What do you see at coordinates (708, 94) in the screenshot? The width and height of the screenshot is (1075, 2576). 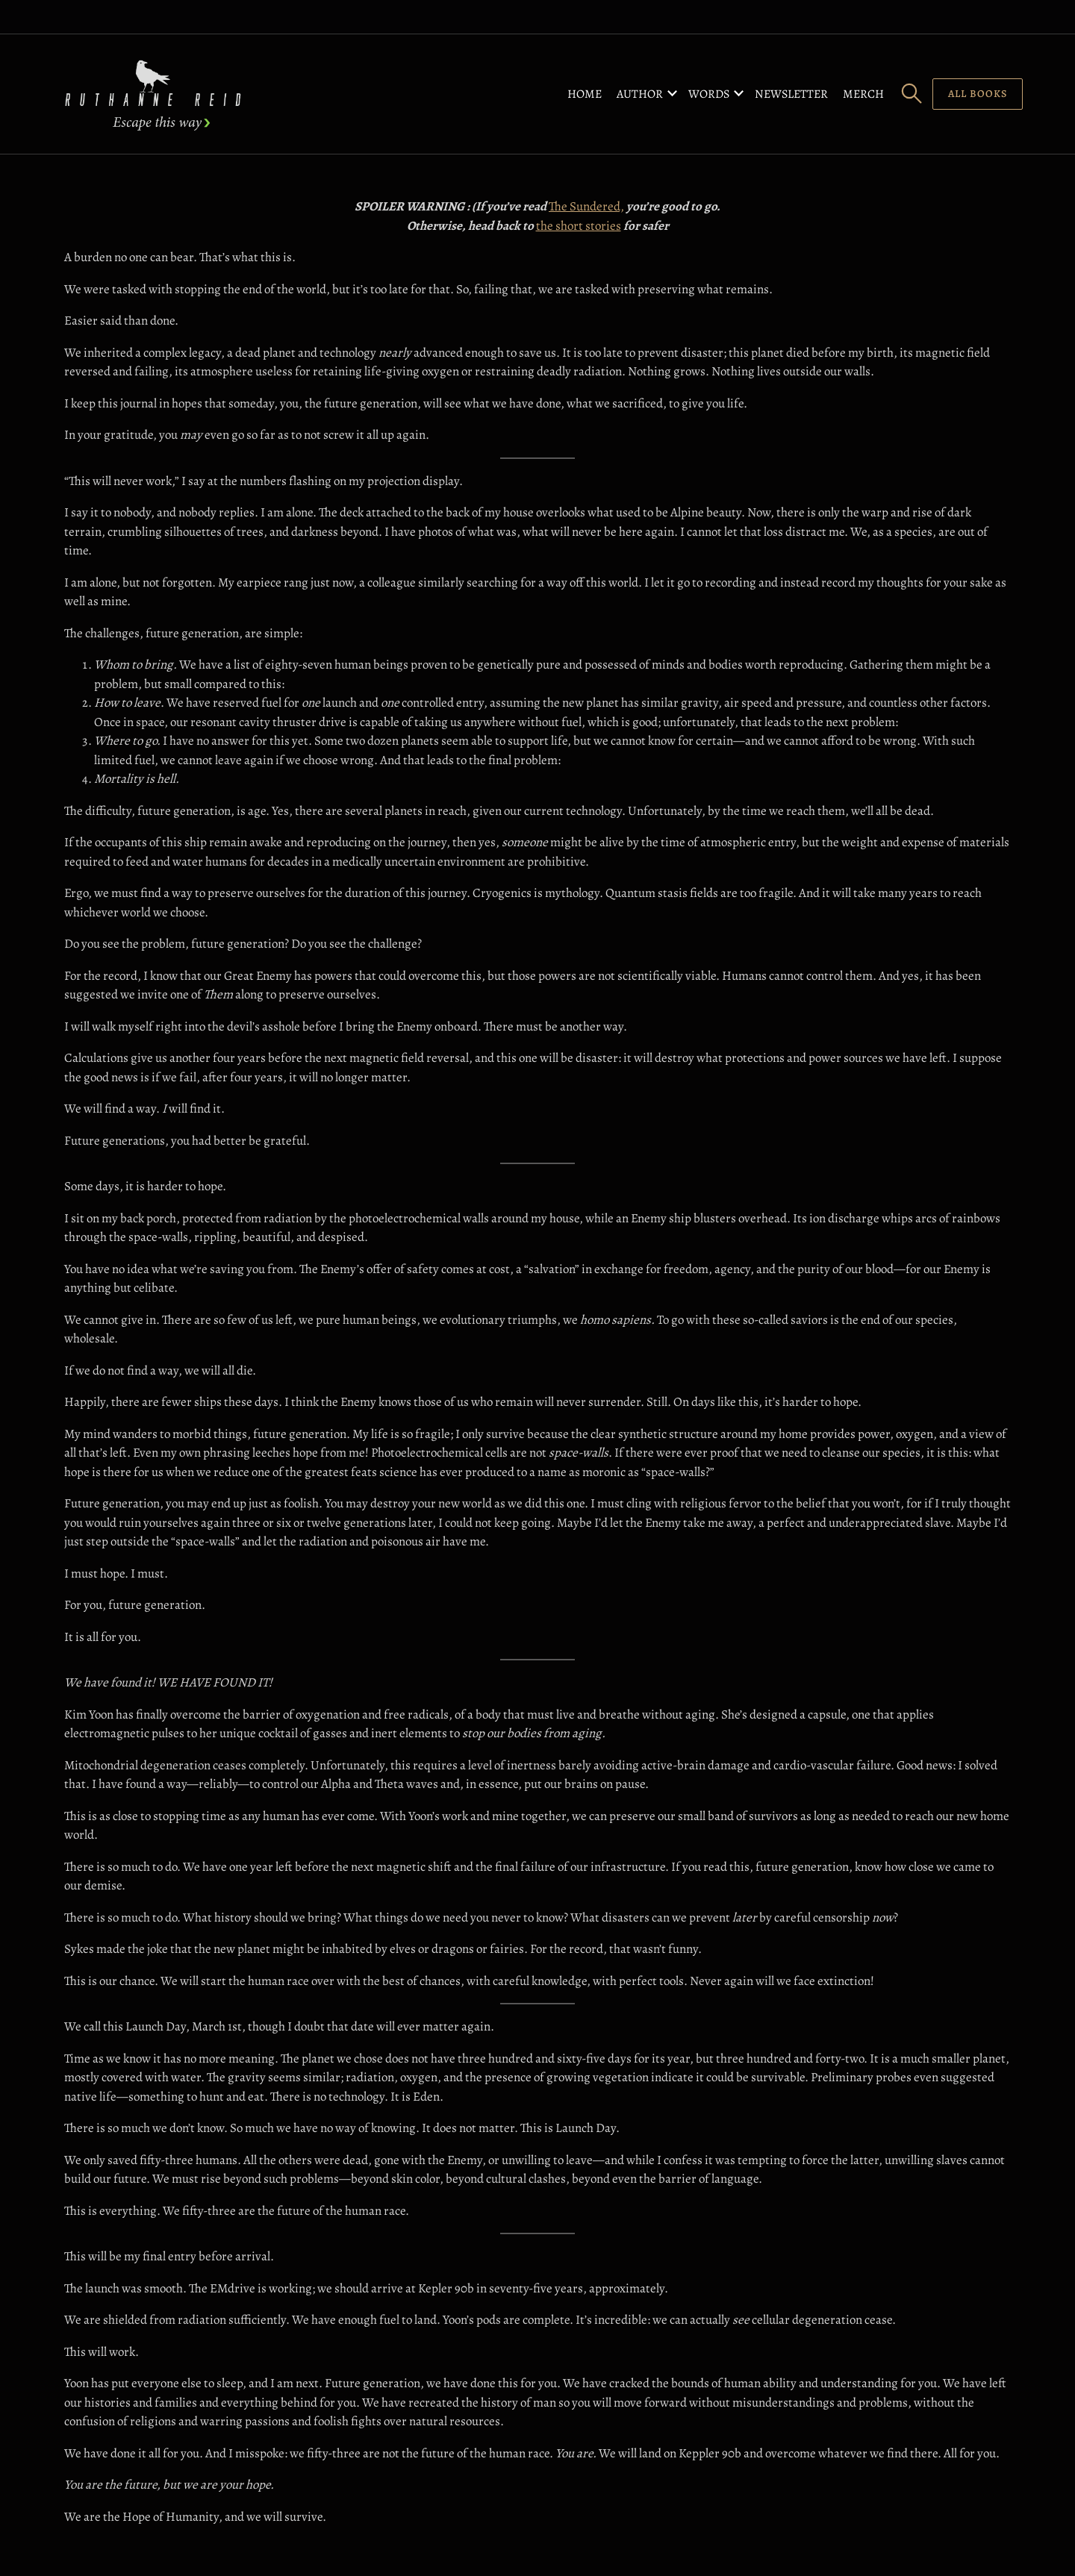 I see `Words` at bounding box center [708, 94].